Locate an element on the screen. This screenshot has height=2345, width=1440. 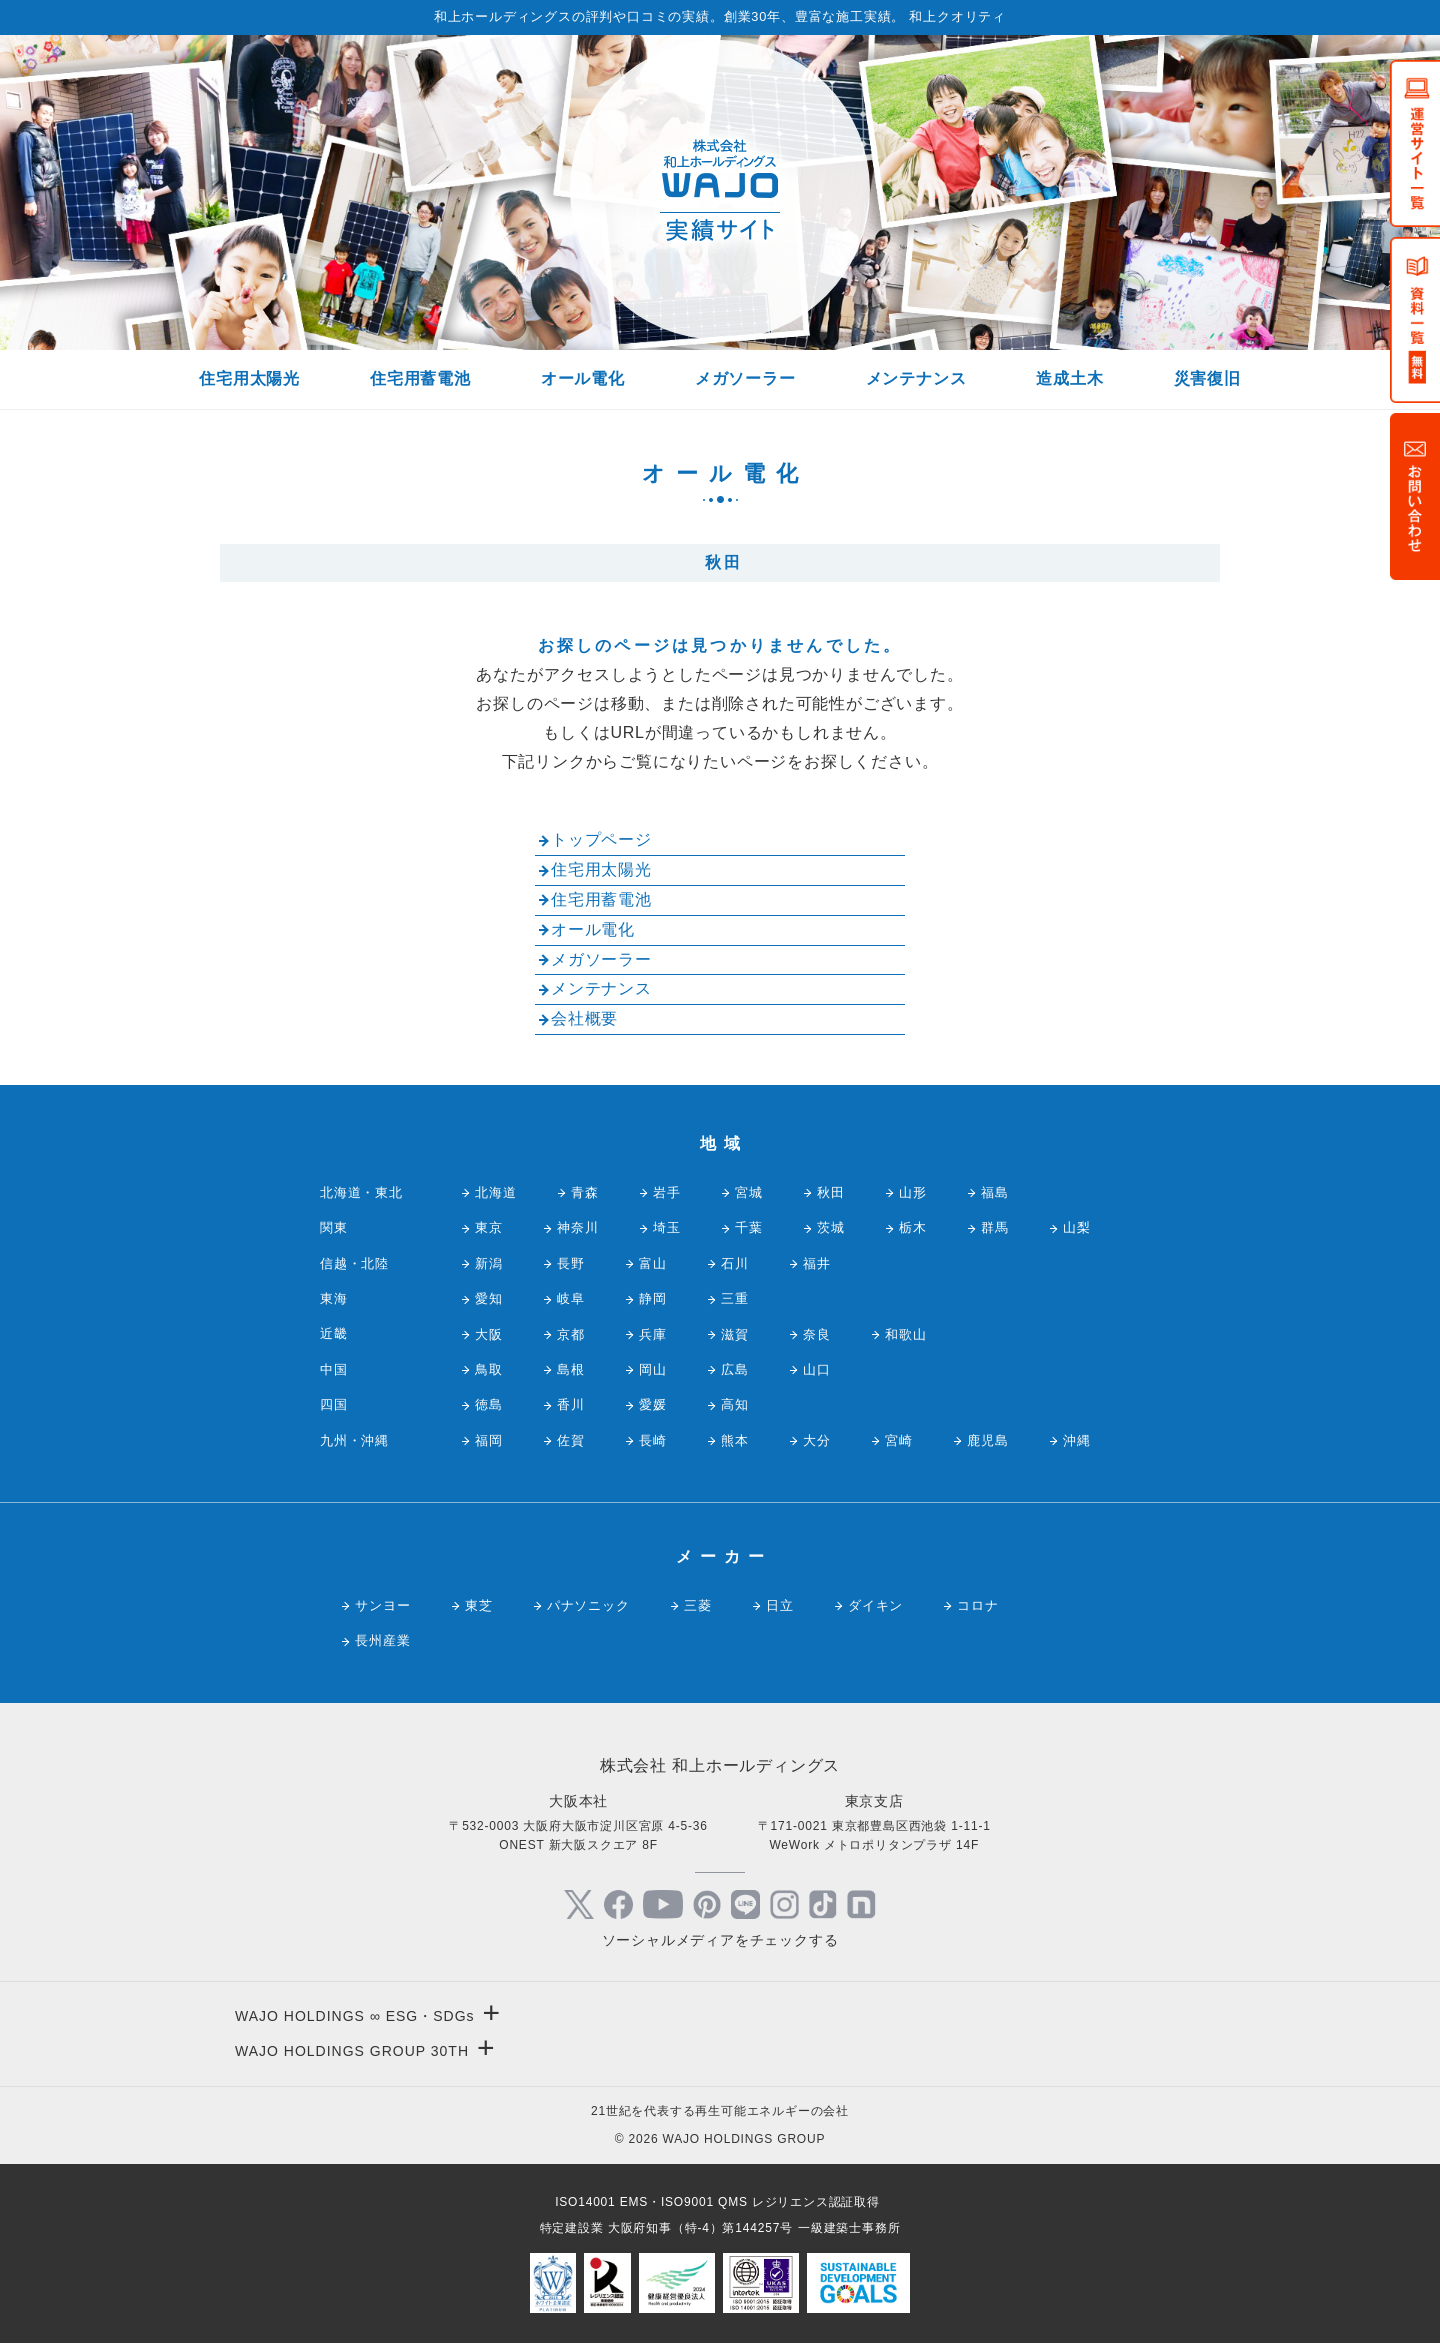
島根 is located at coordinates (571, 1369).